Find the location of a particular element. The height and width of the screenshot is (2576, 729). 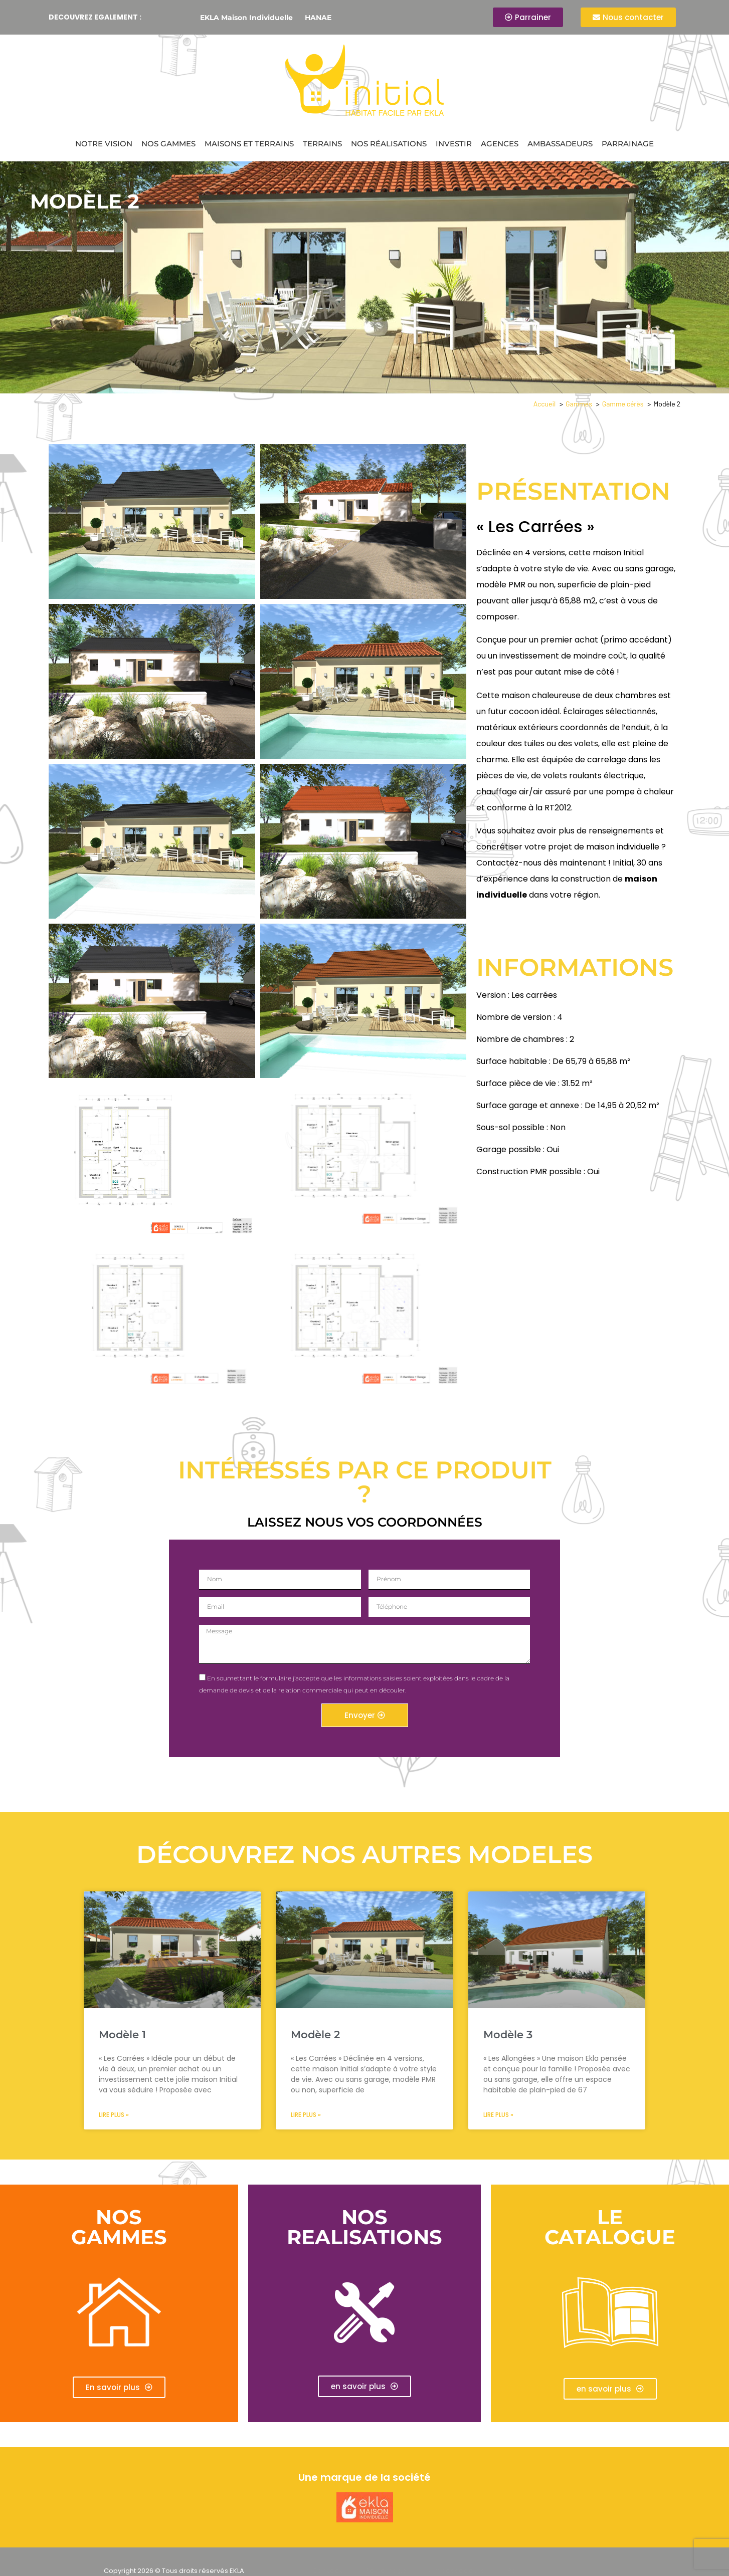

Modèle 3 is located at coordinates (507, 2034).